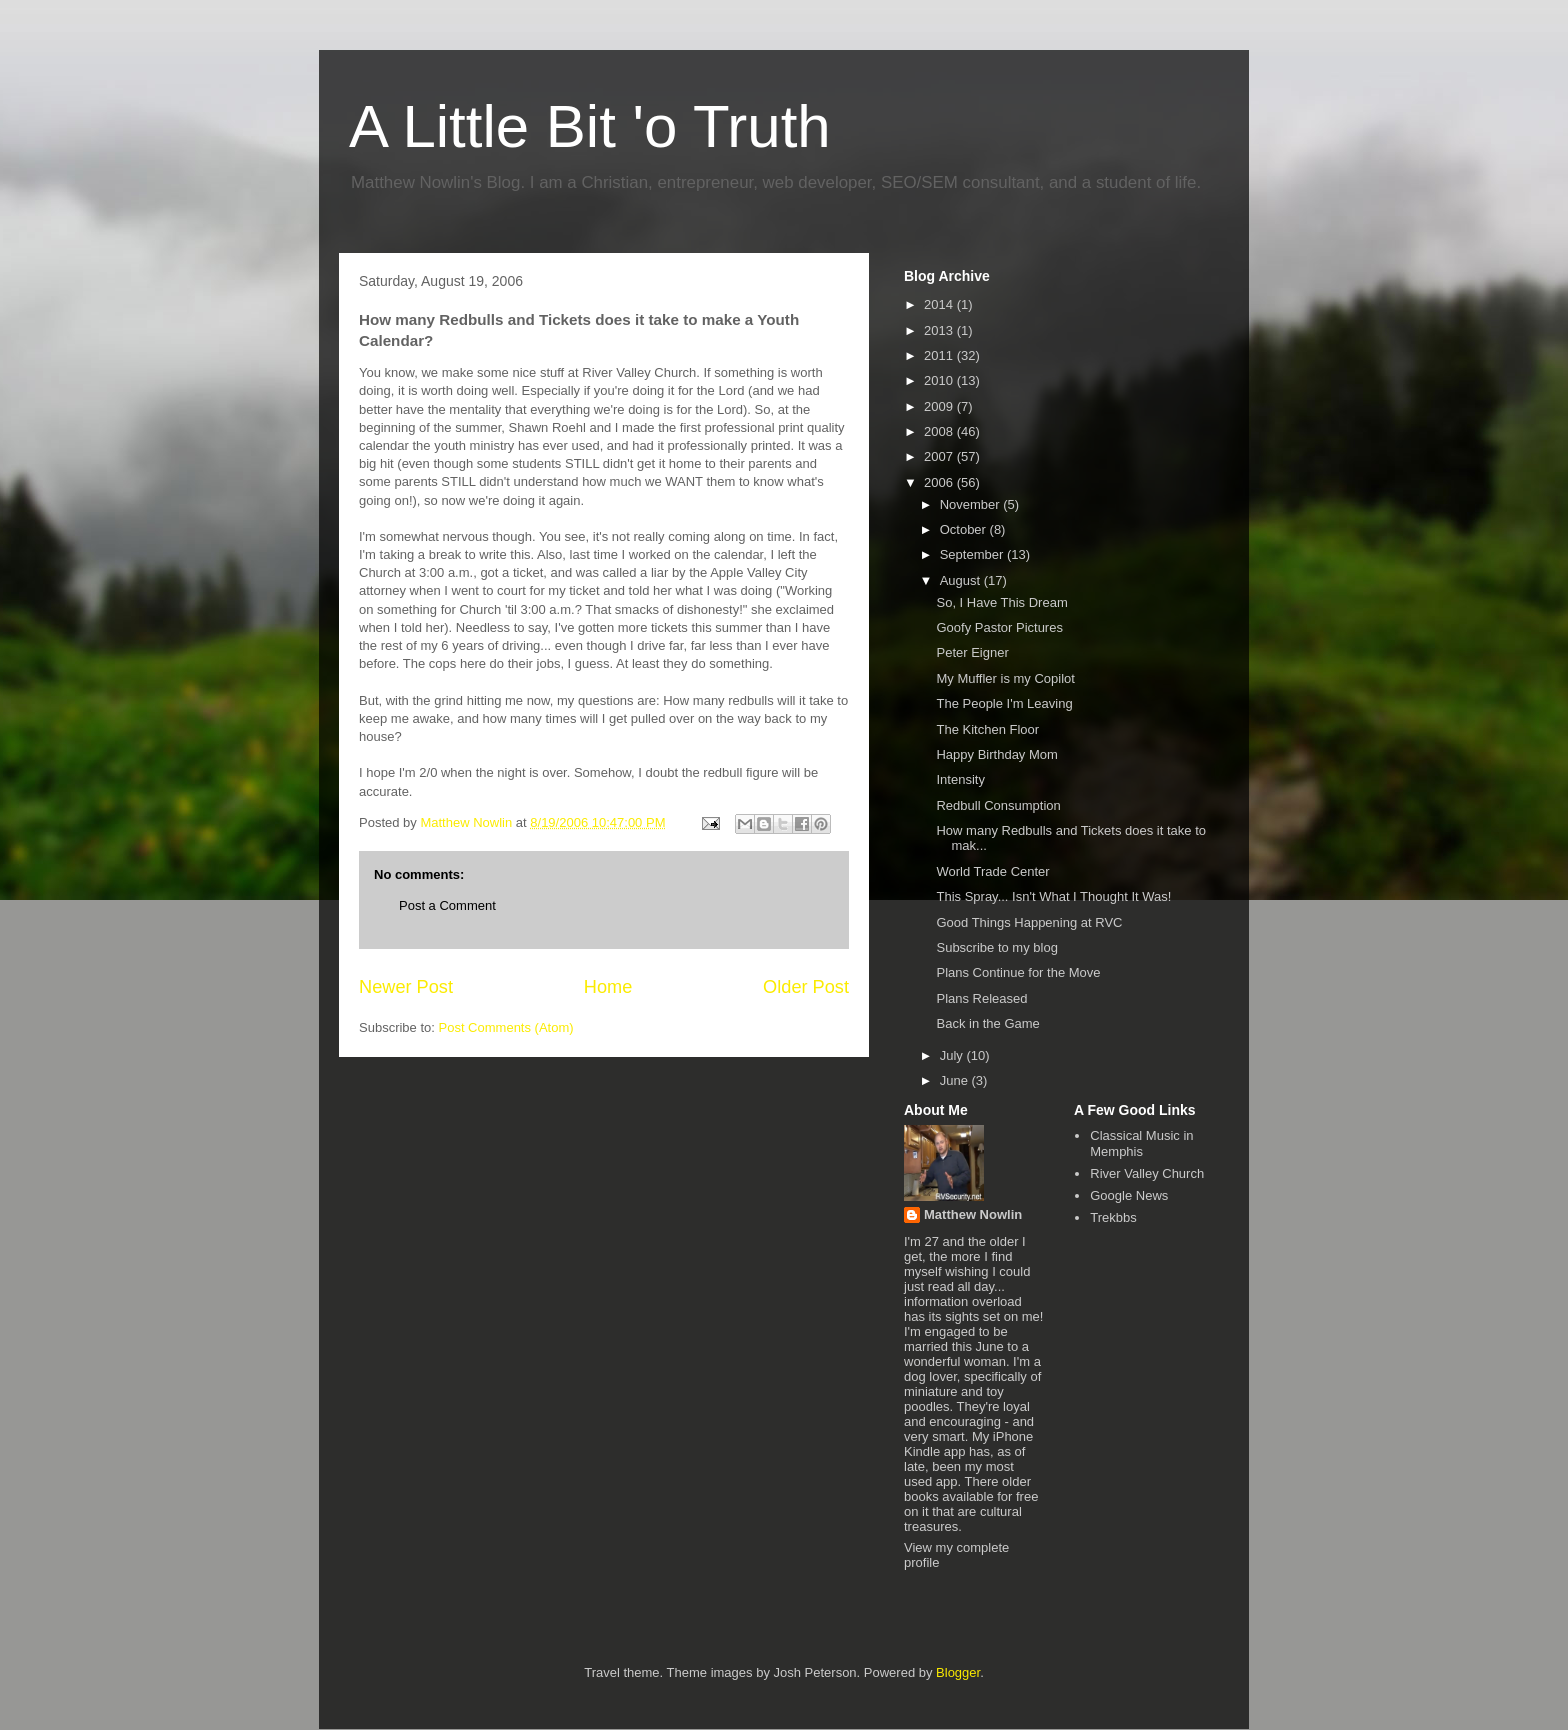 Image resolution: width=1568 pixels, height=1730 pixels. What do you see at coordinates (981, 998) in the screenshot?
I see `Plans Released` at bounding box center [981, 998].